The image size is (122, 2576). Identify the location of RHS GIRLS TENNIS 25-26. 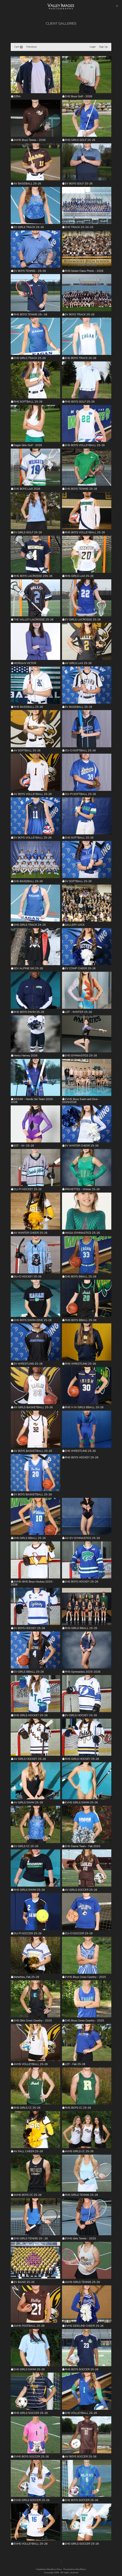
(81, 2195).